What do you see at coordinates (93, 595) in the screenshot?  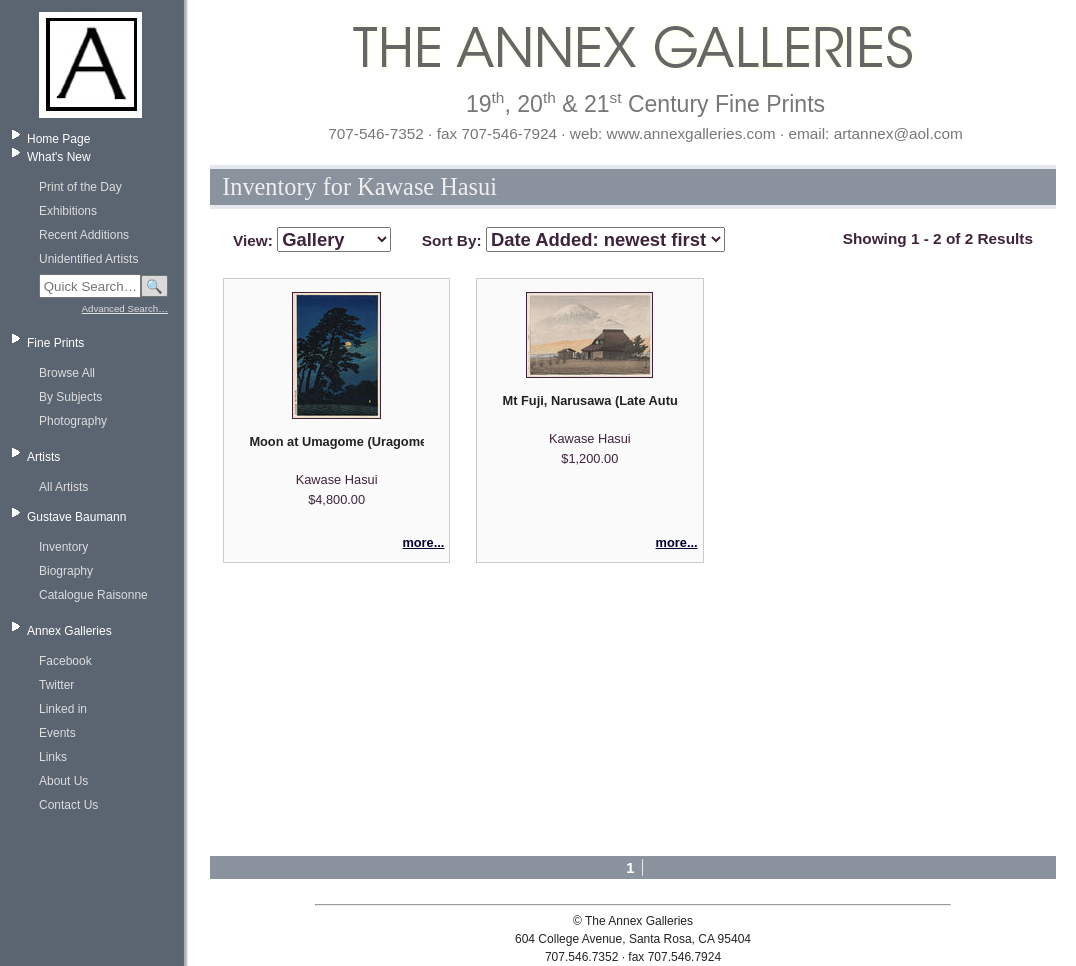 I see `Catalogue Raisonne` at bounding box center [93, 595].